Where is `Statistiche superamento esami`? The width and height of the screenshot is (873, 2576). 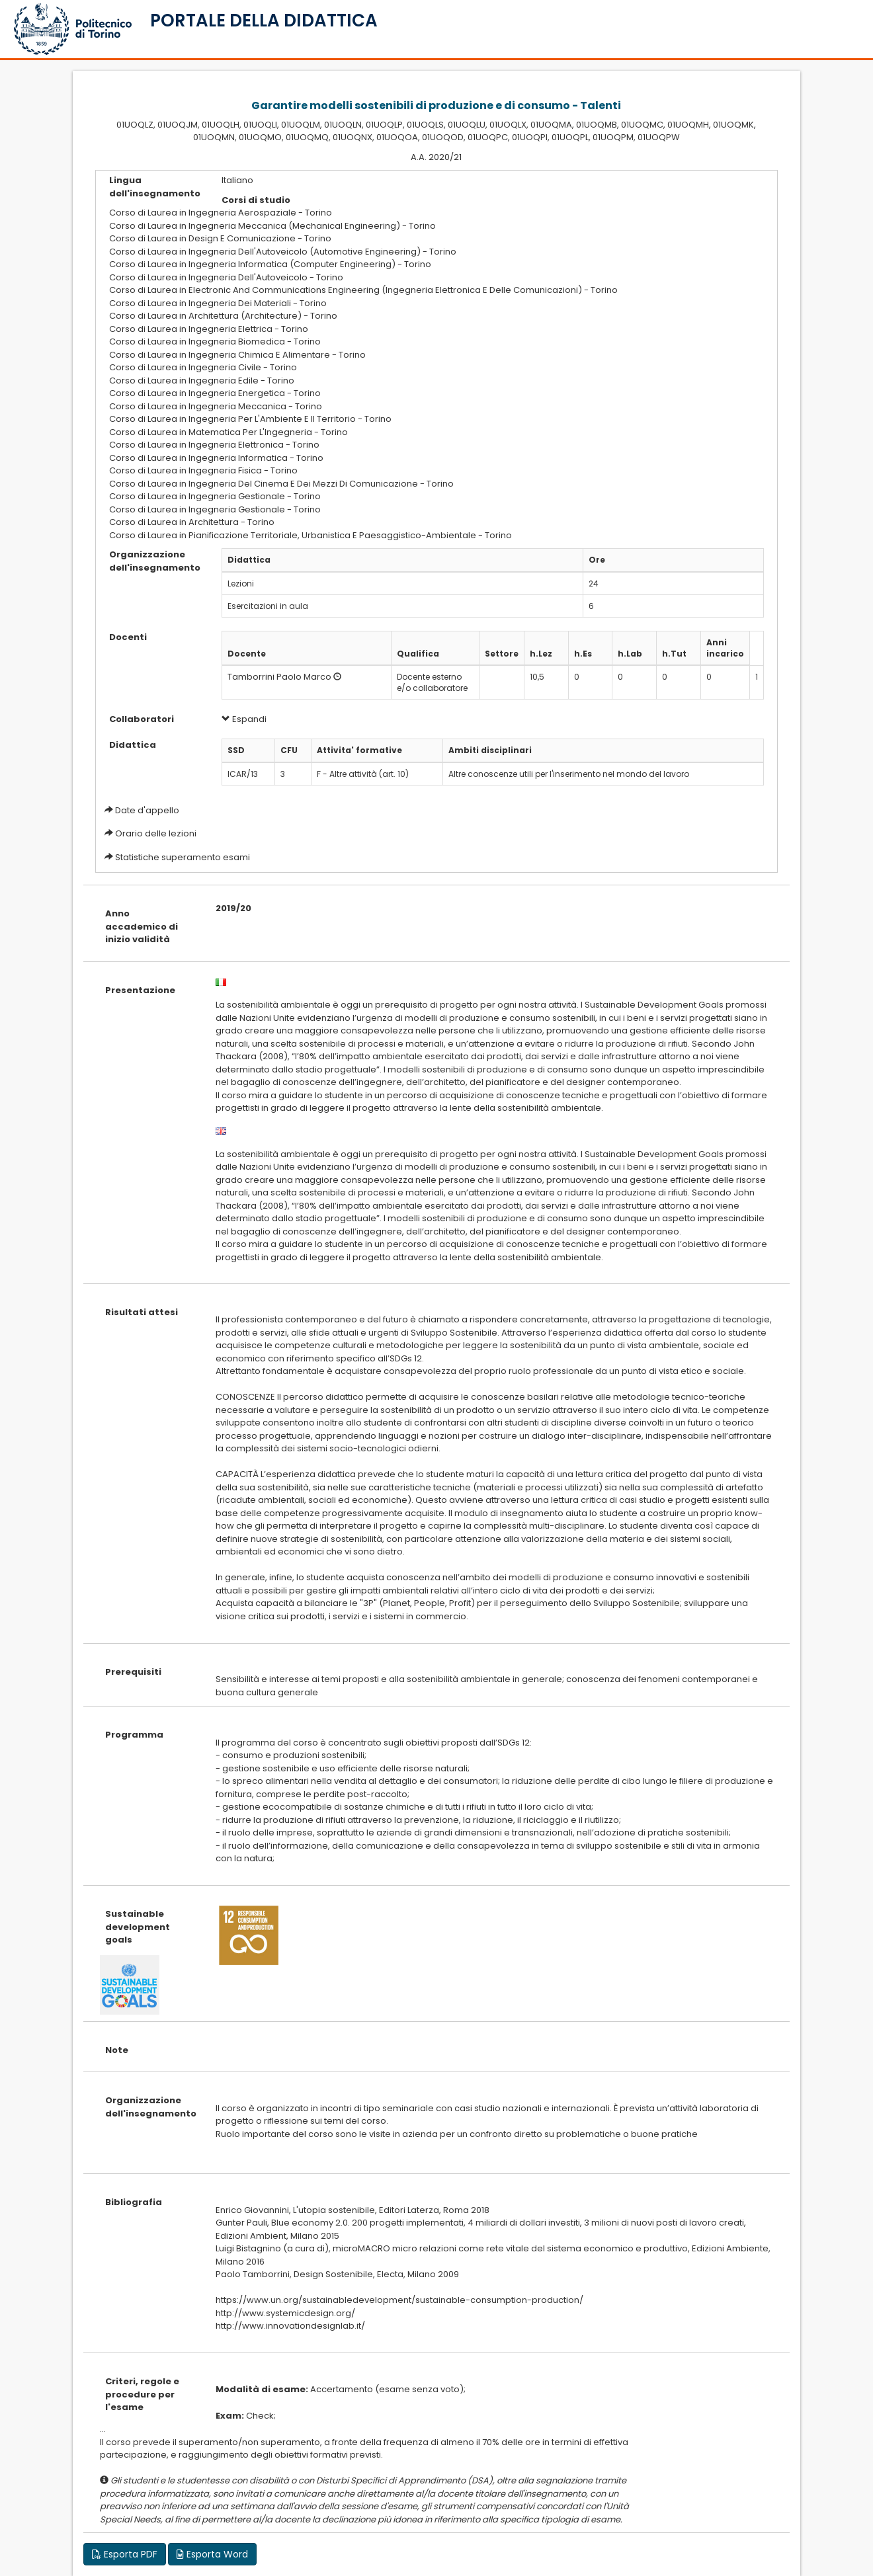 Statistiche superamento esami is located at coordinates (182, 857).